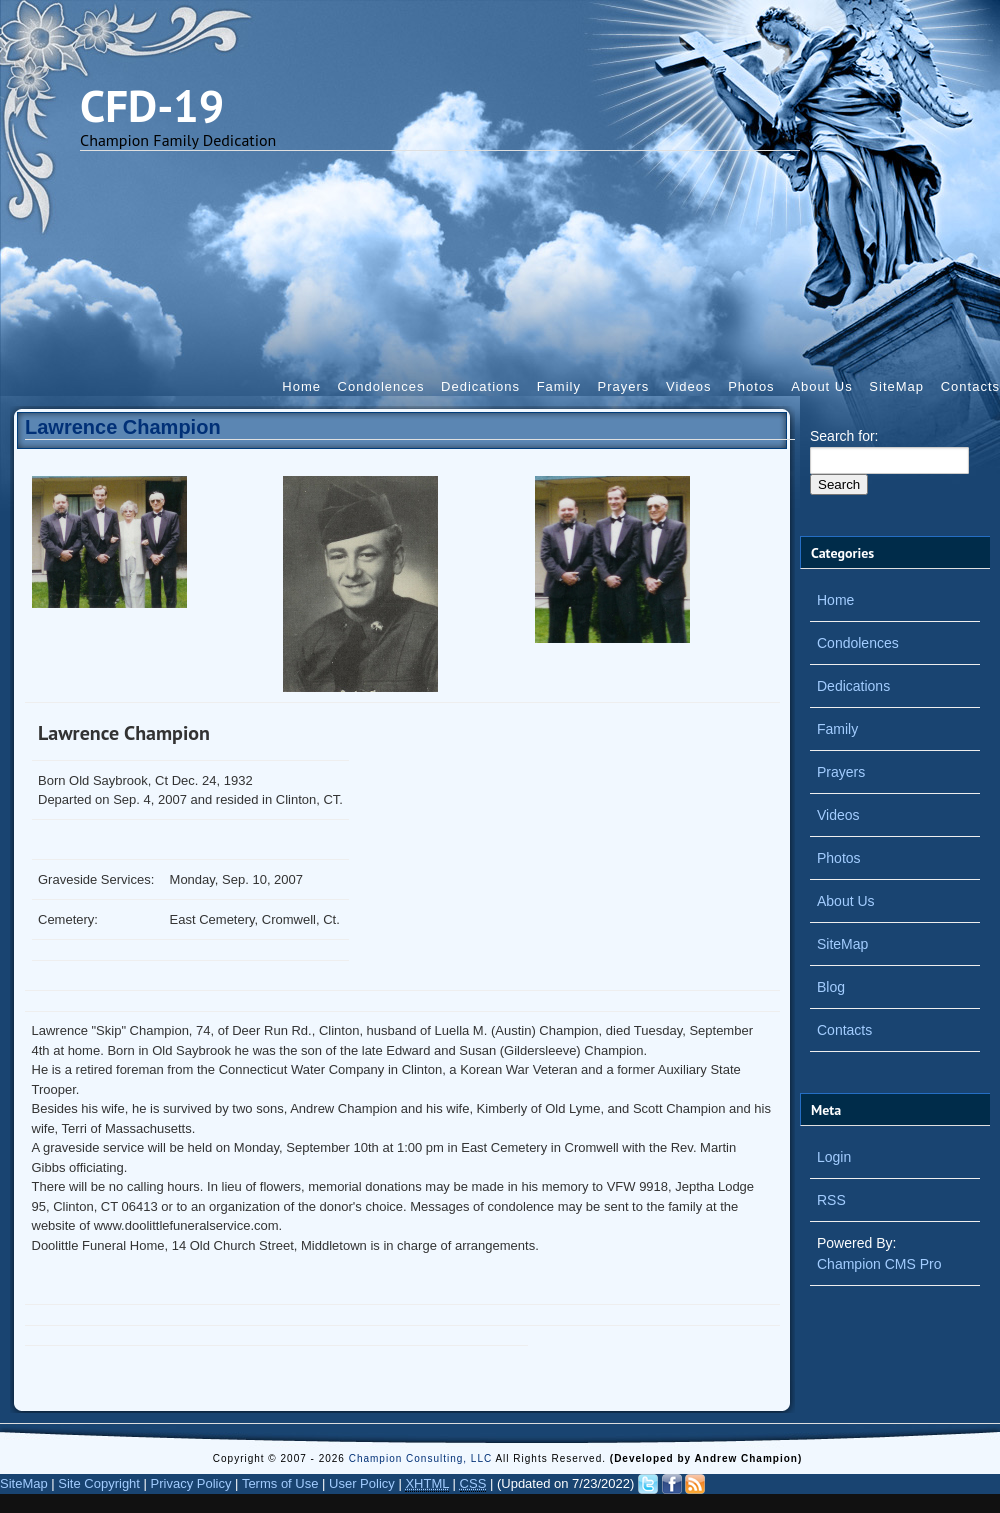 This screenshot has width=1000, height=1513. Describe the element at coordinates (821, 386) in the screenshot. I see `About Us` at that location.